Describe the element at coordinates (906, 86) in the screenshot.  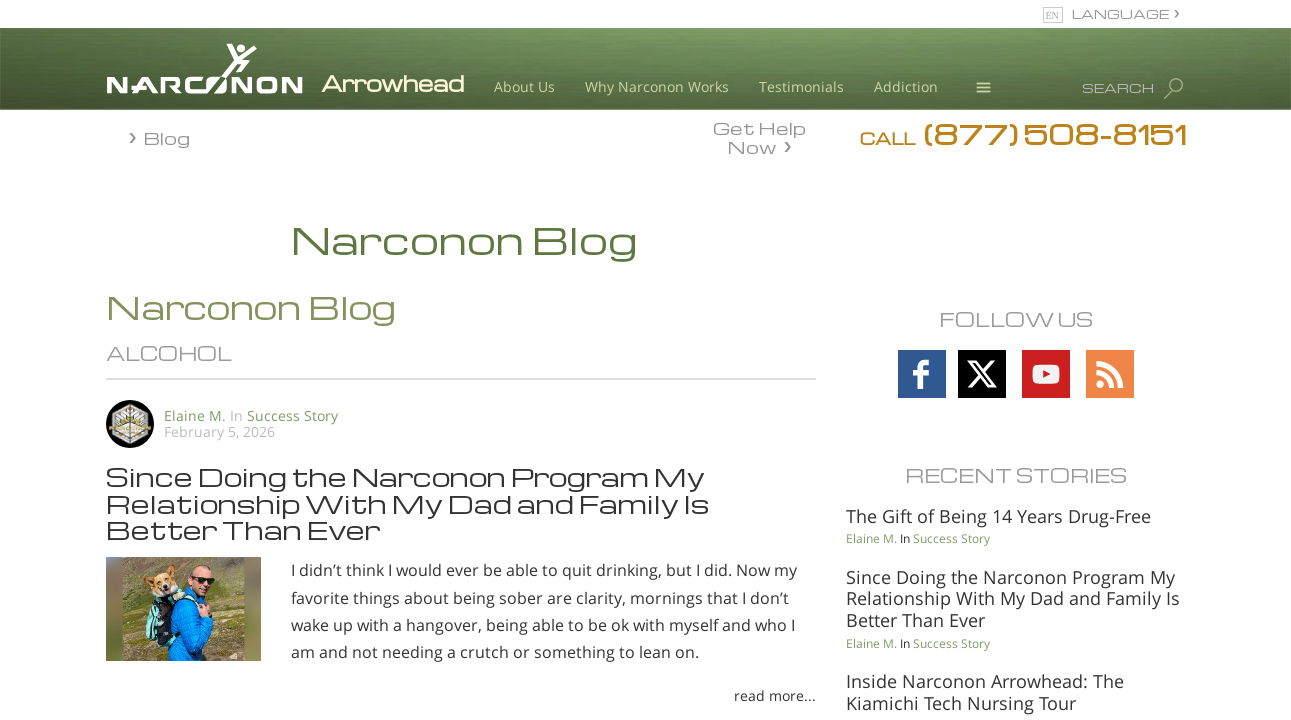
I see `Addiction` at that location.